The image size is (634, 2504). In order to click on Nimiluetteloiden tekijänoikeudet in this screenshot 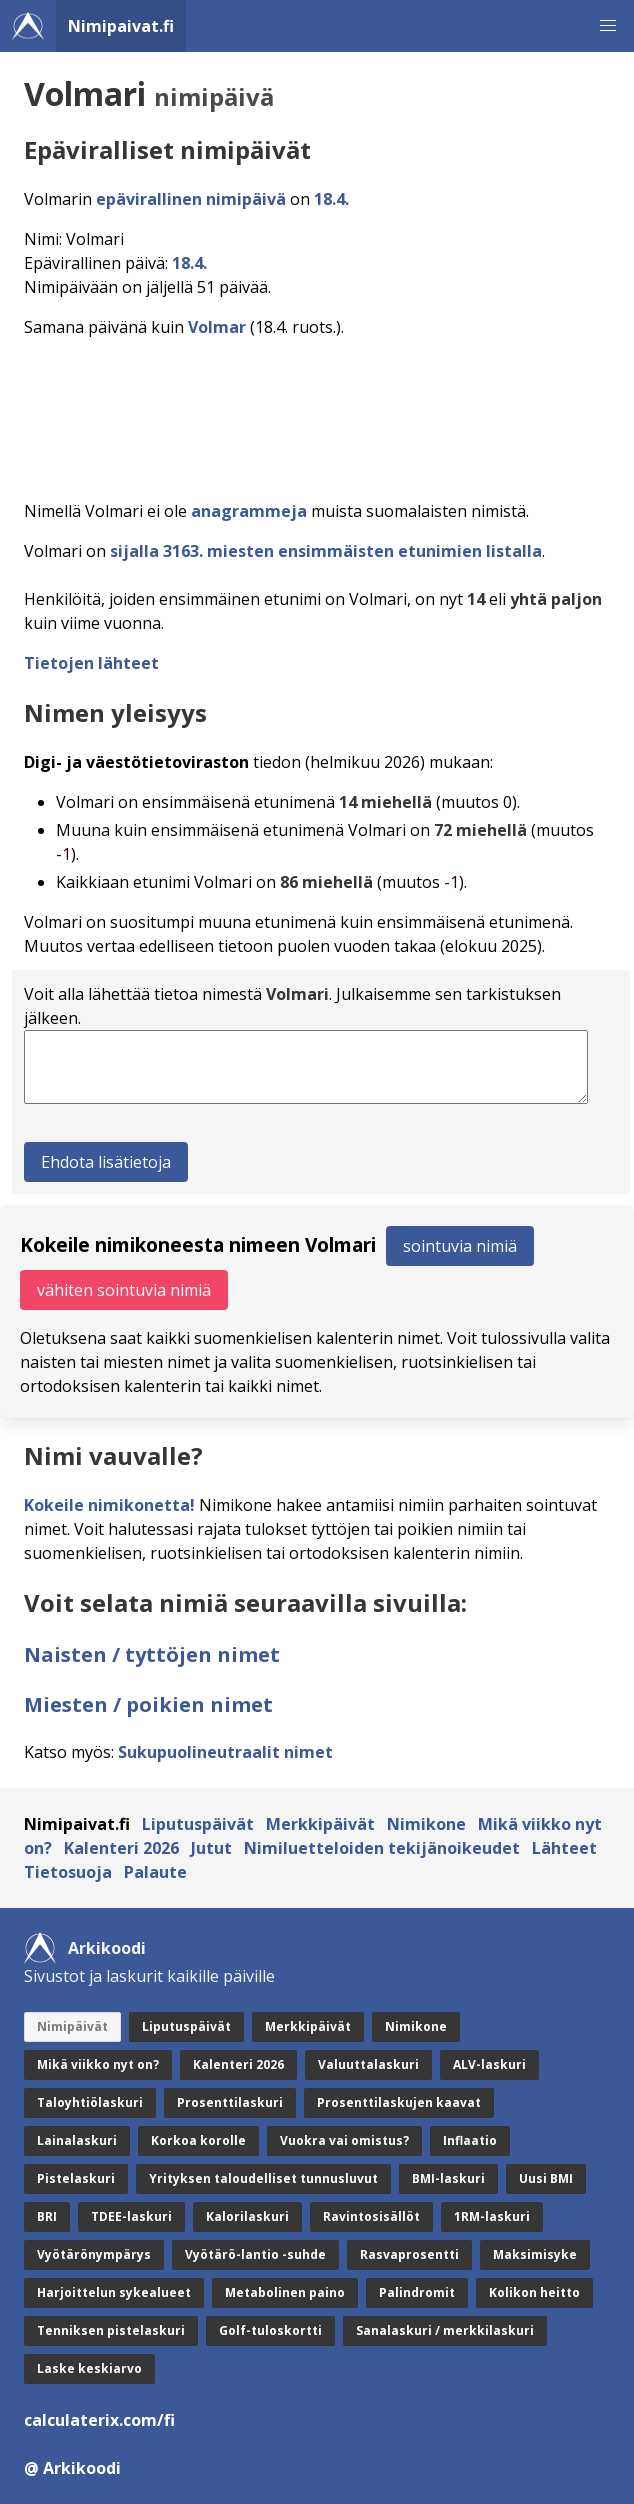, I will do `click(382, 1848)`.